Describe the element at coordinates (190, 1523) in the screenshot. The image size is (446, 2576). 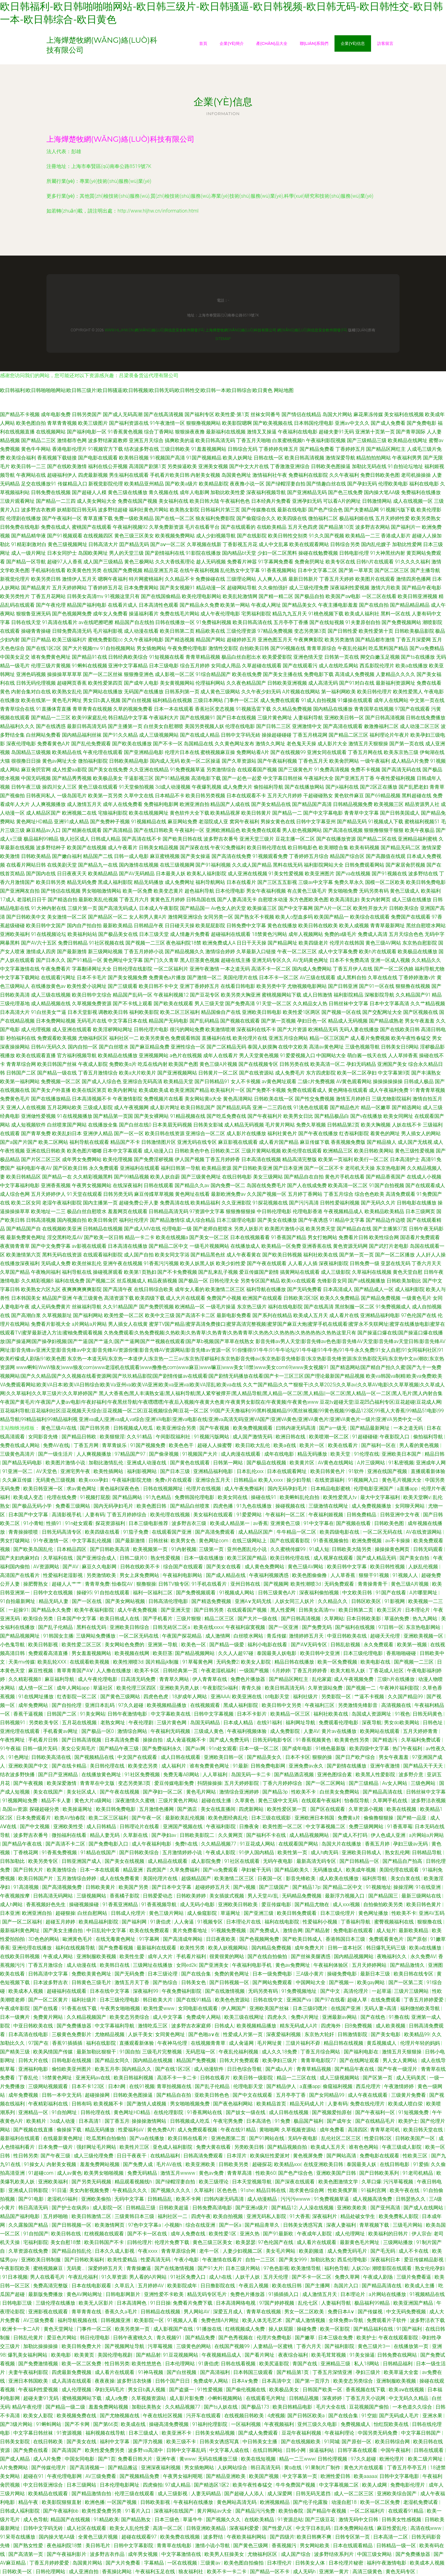
I see `波多野吉衣三级` at that location.